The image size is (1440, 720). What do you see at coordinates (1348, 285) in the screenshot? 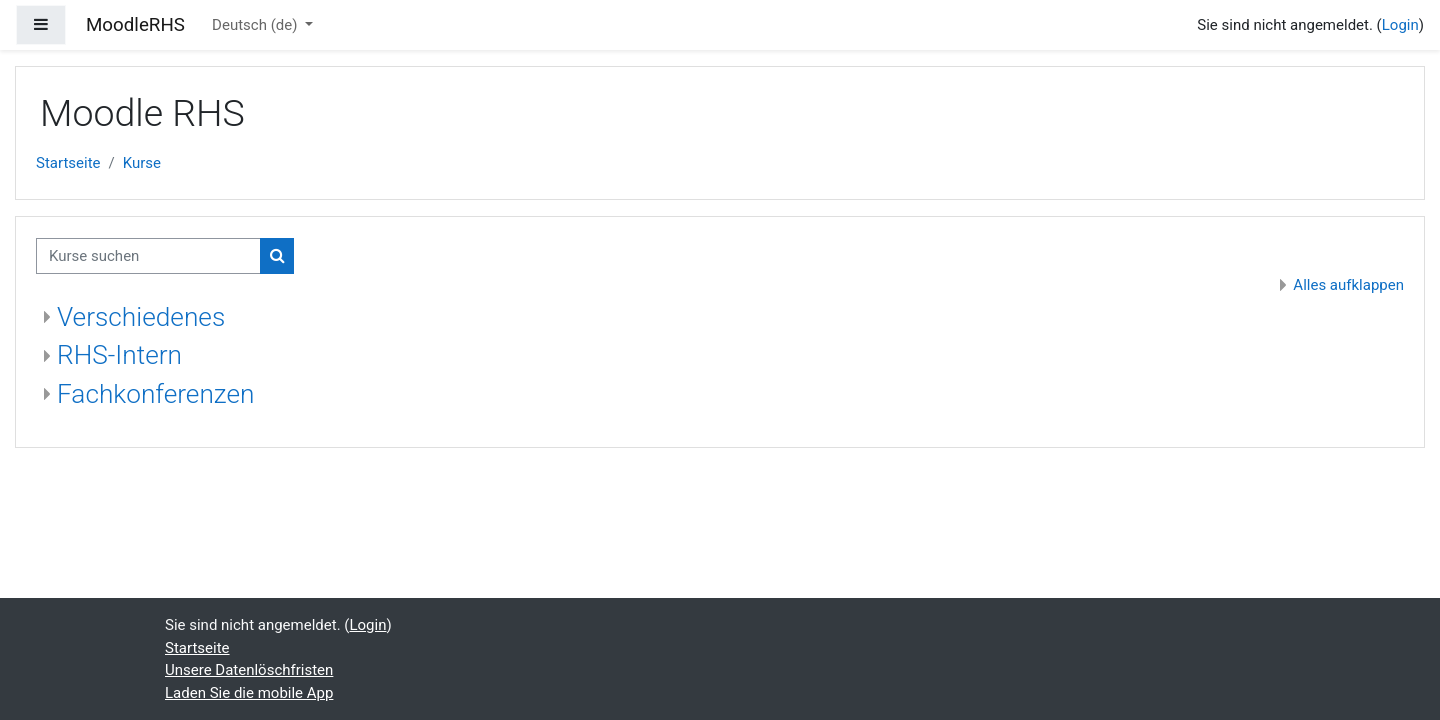
I see `Alles aufklappen` at bounding box center [1348, 285].